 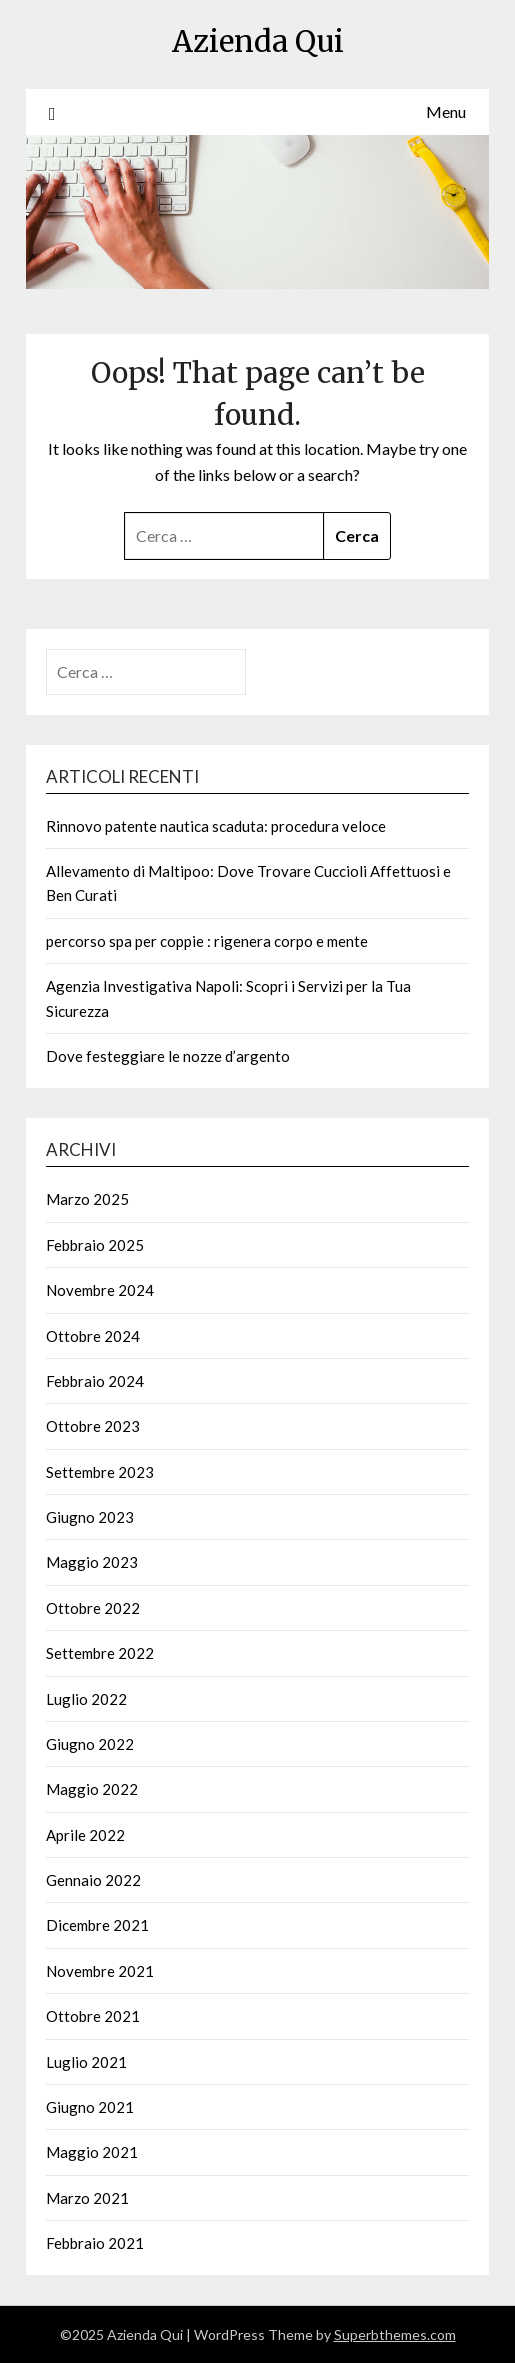 What do you see at coordinates (95, 1245) in the screenshot?
I see `Febbraio 2025` at bounding box center [95, 1245].